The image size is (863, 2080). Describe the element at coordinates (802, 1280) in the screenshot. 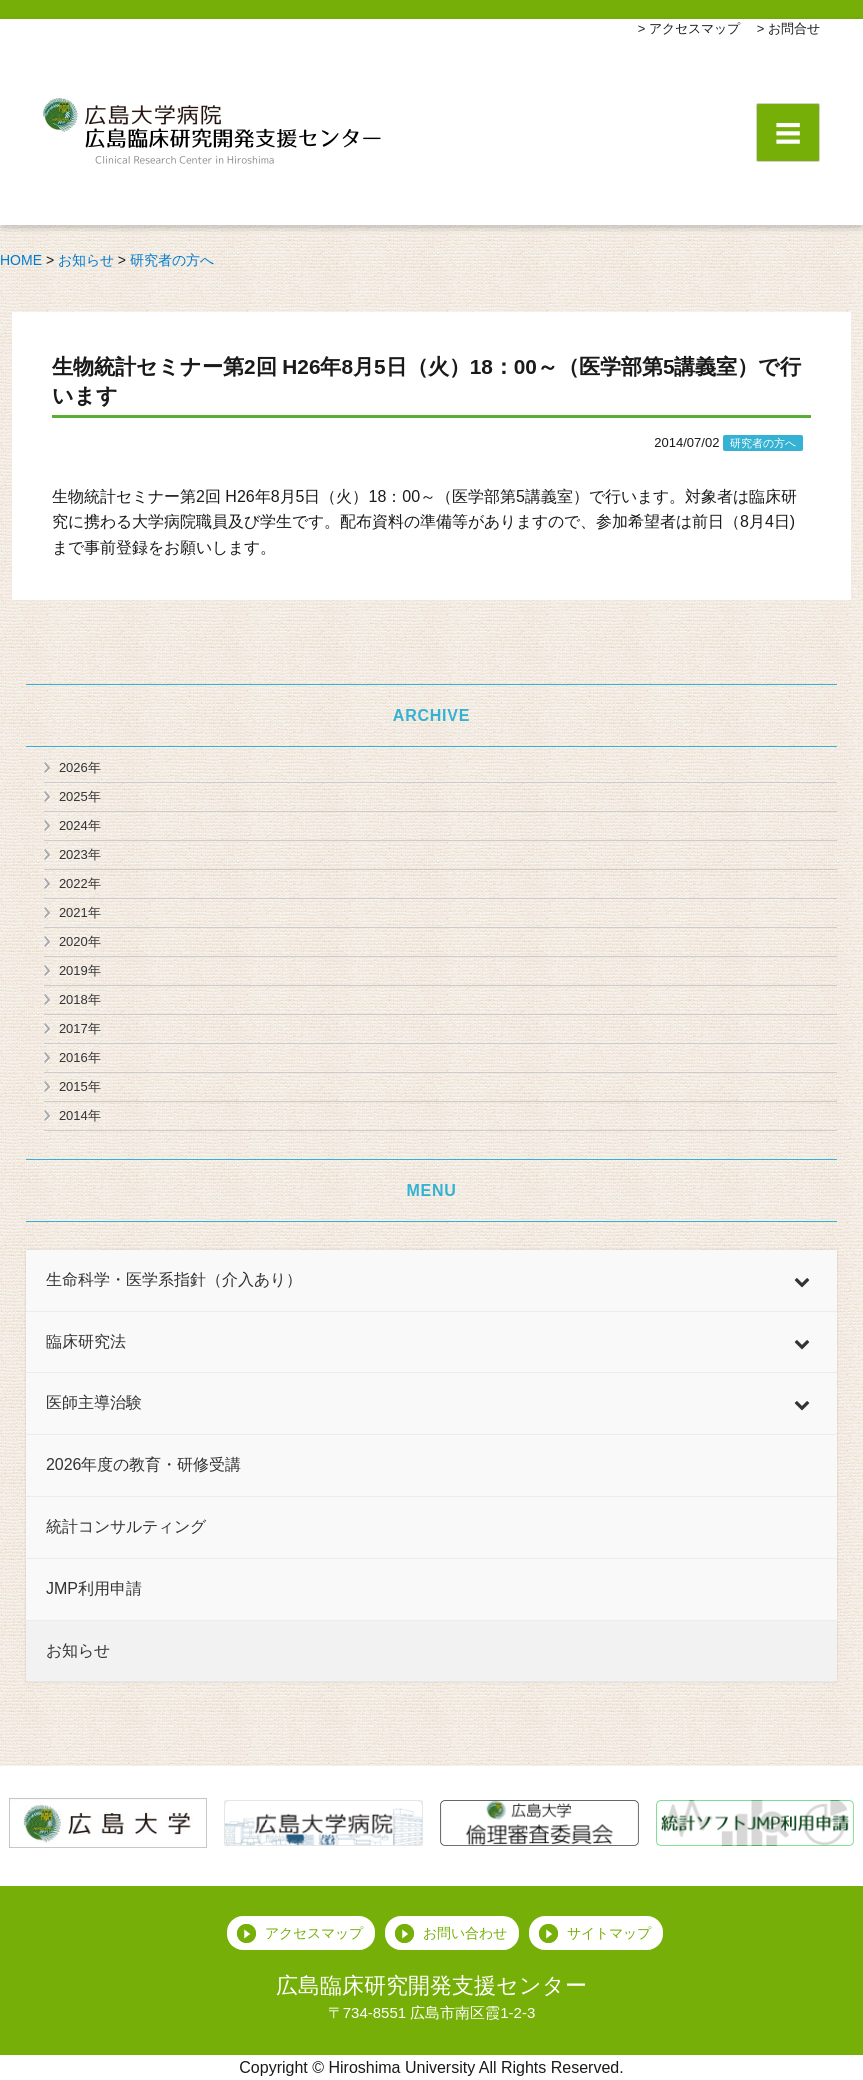

I see `[Toggle Submenu]` at that location.